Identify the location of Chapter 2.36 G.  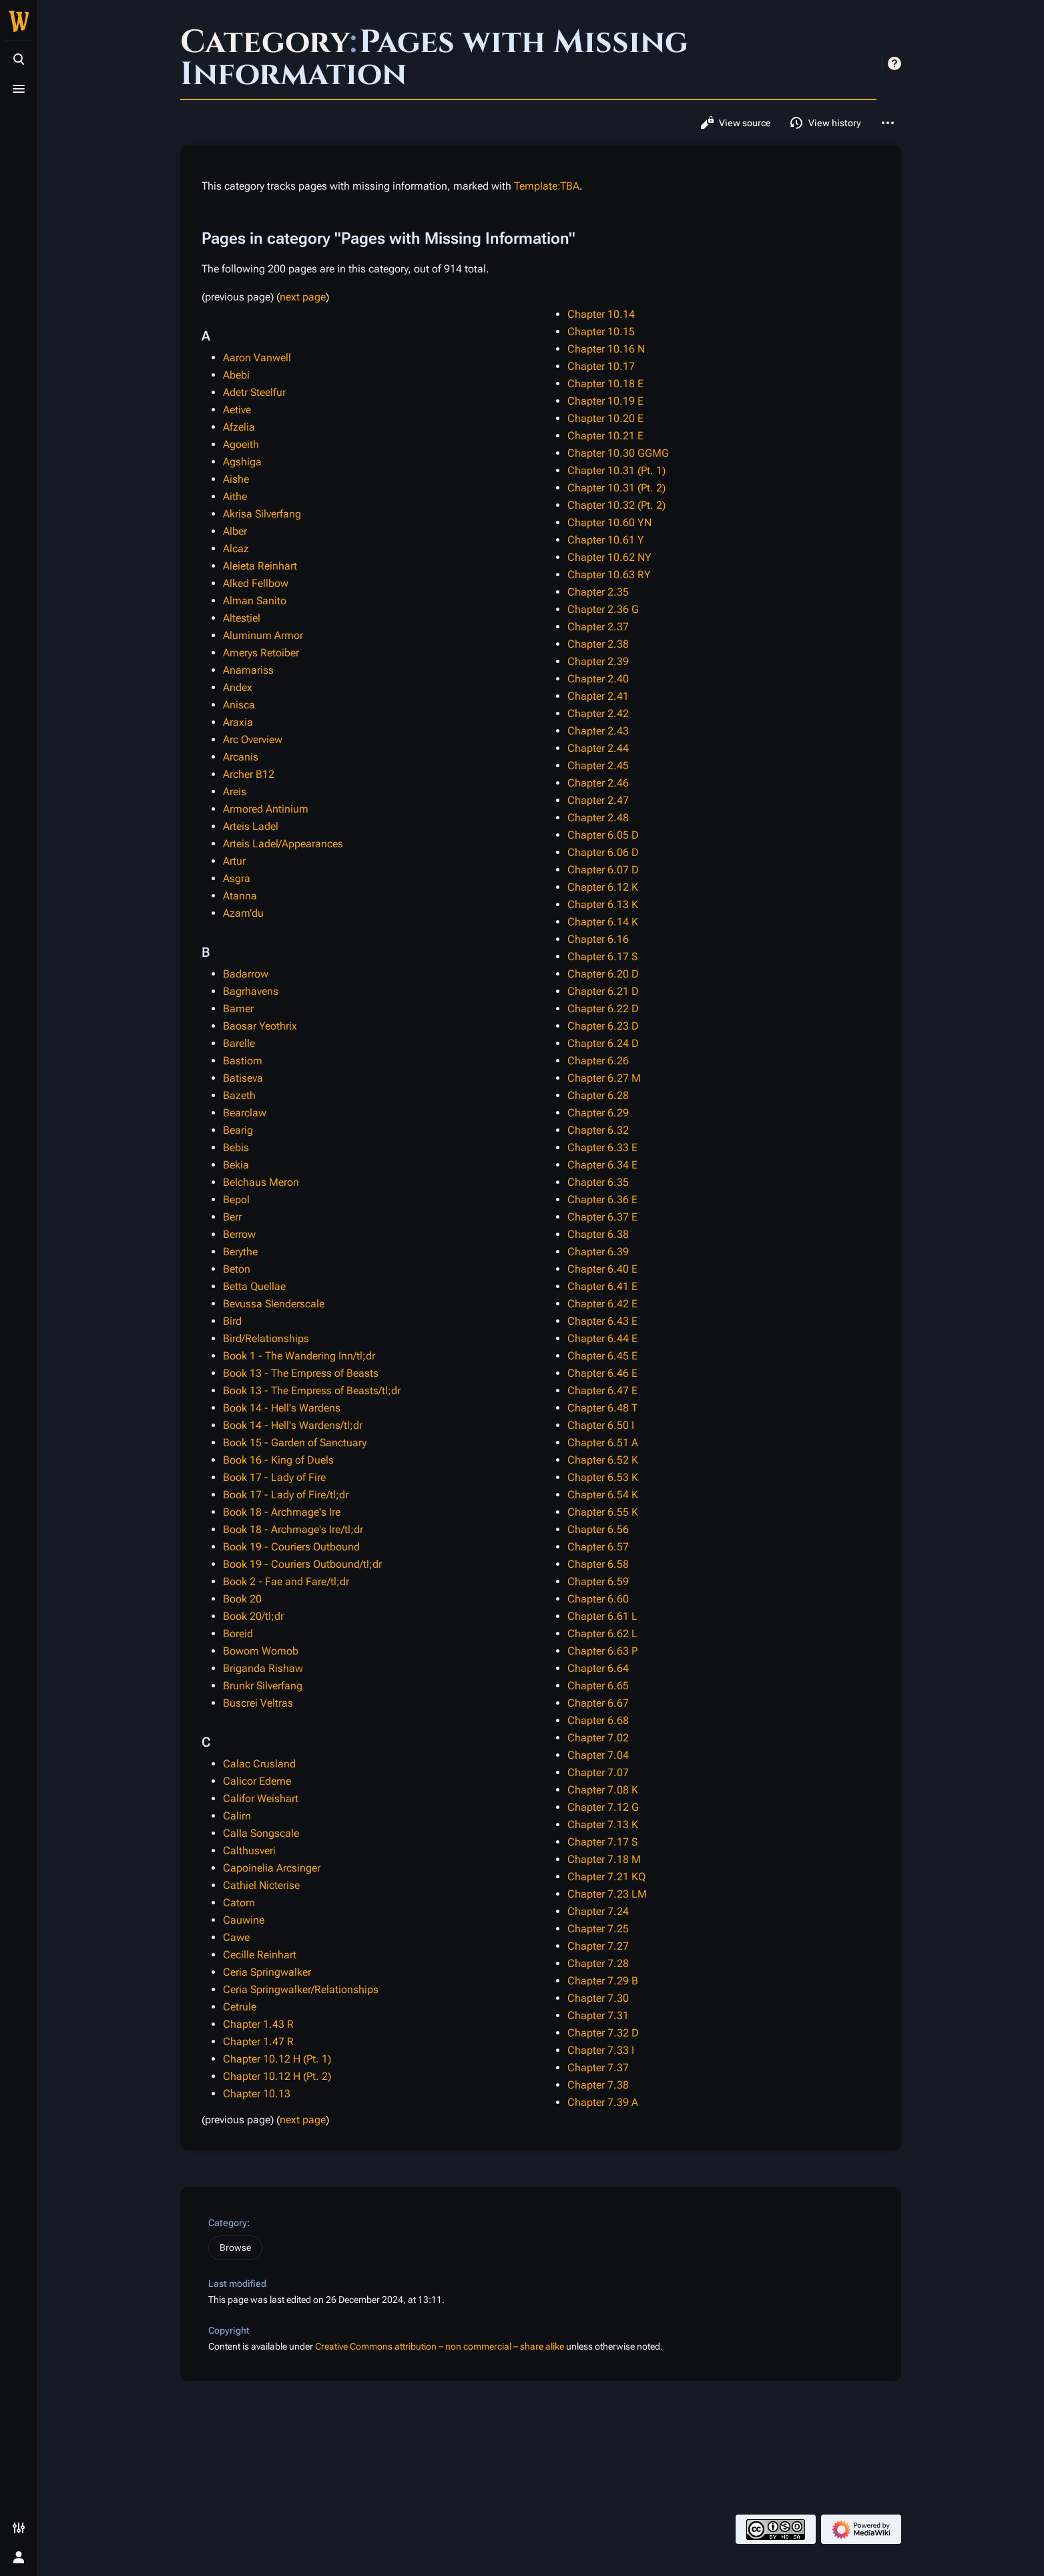
(603, 609).